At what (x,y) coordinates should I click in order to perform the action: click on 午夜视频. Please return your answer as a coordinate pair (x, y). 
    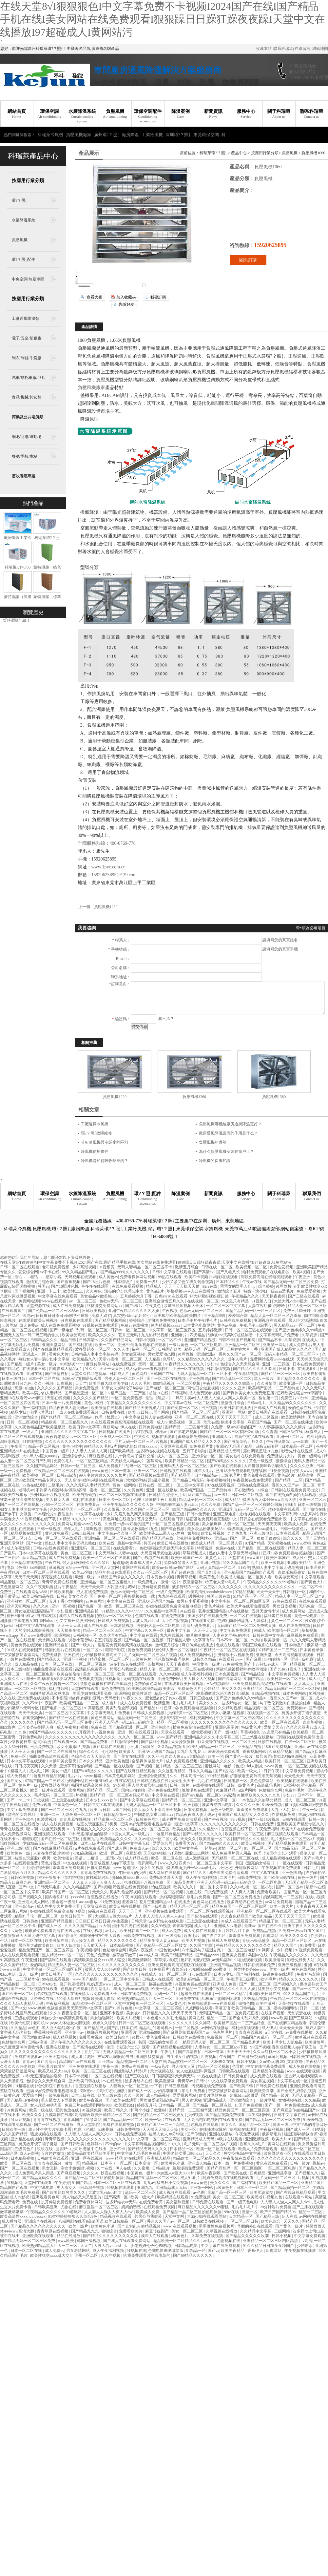
    Looking at the image, I should click on (170, 1310).